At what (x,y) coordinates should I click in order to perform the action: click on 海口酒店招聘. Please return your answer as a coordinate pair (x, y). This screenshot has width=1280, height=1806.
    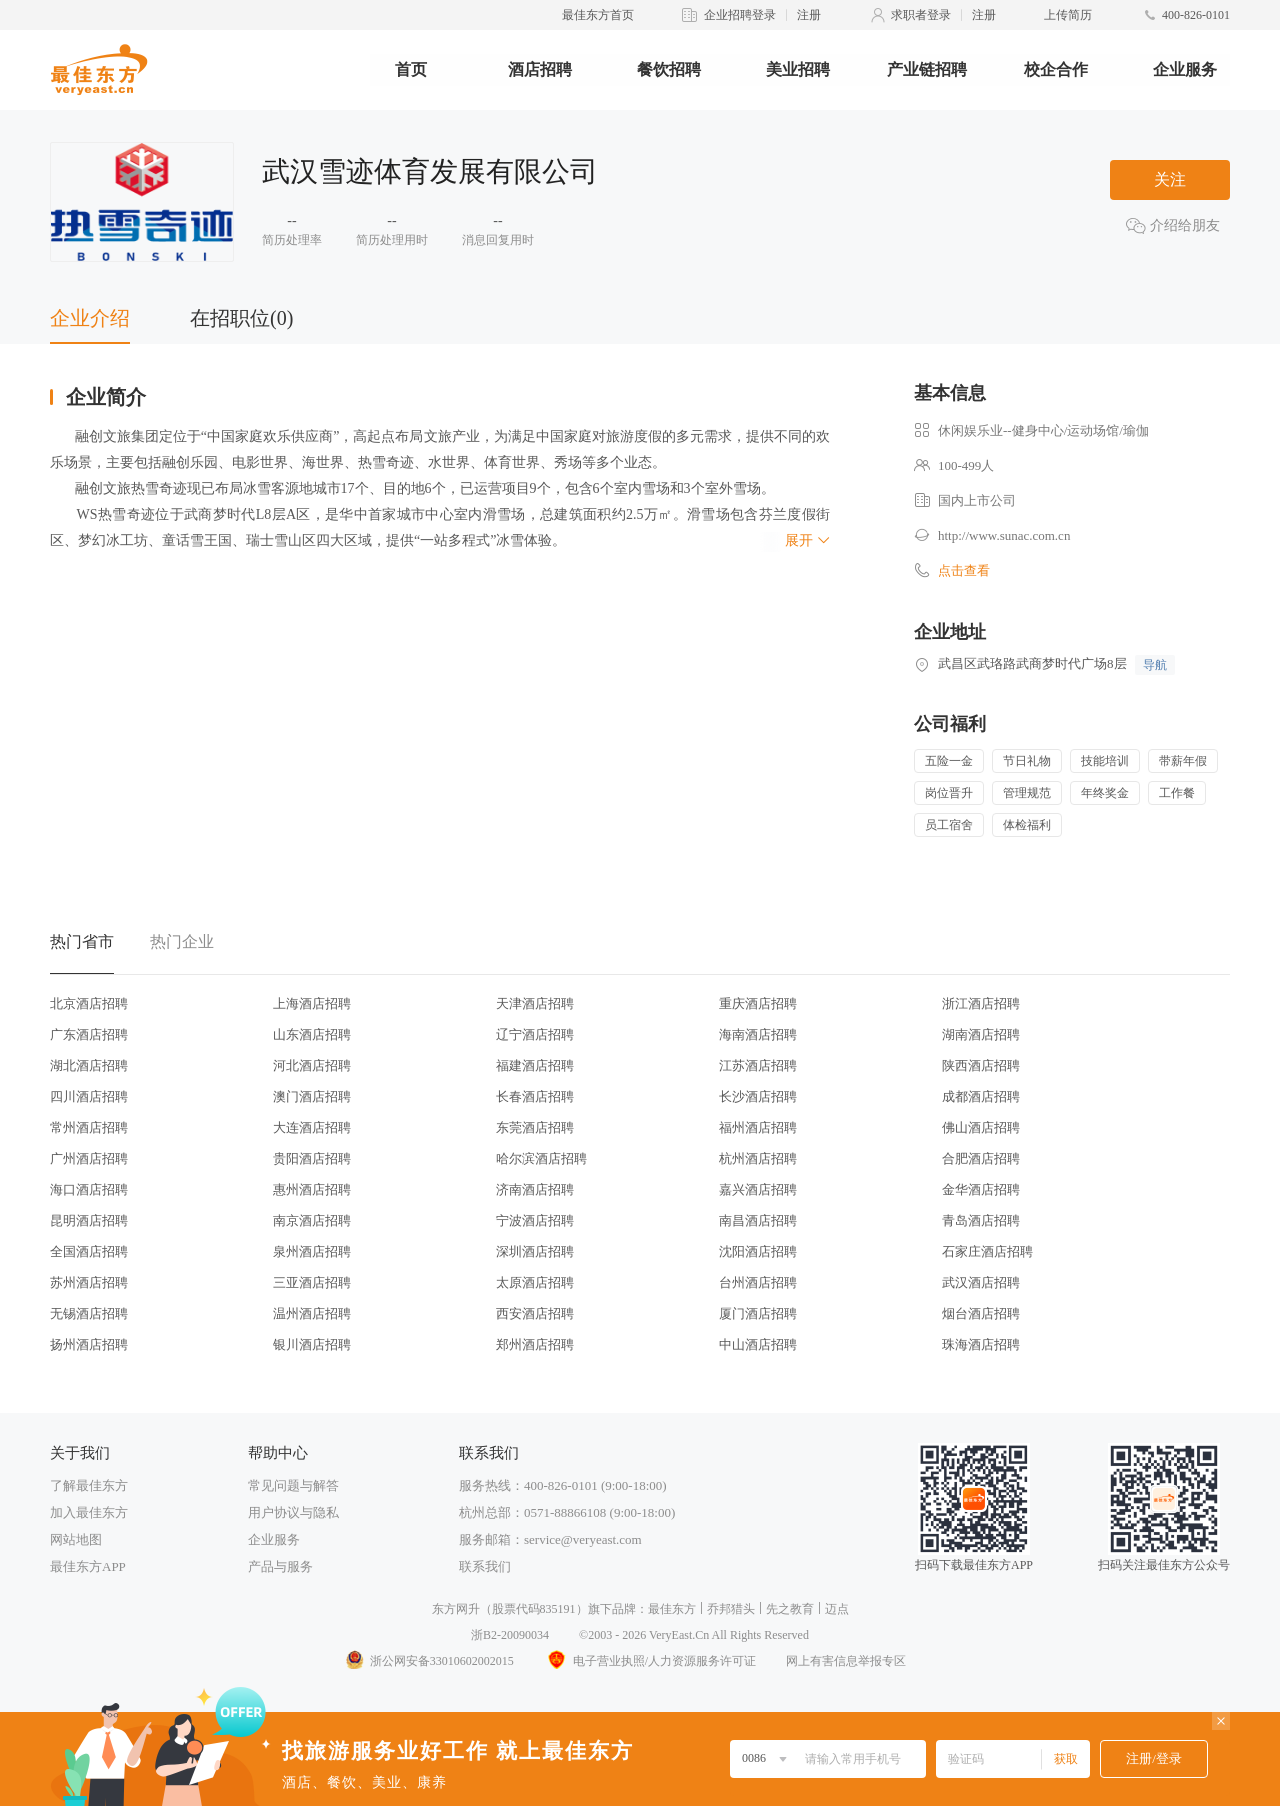
    Looking at the image, I should click on (89, 1189).